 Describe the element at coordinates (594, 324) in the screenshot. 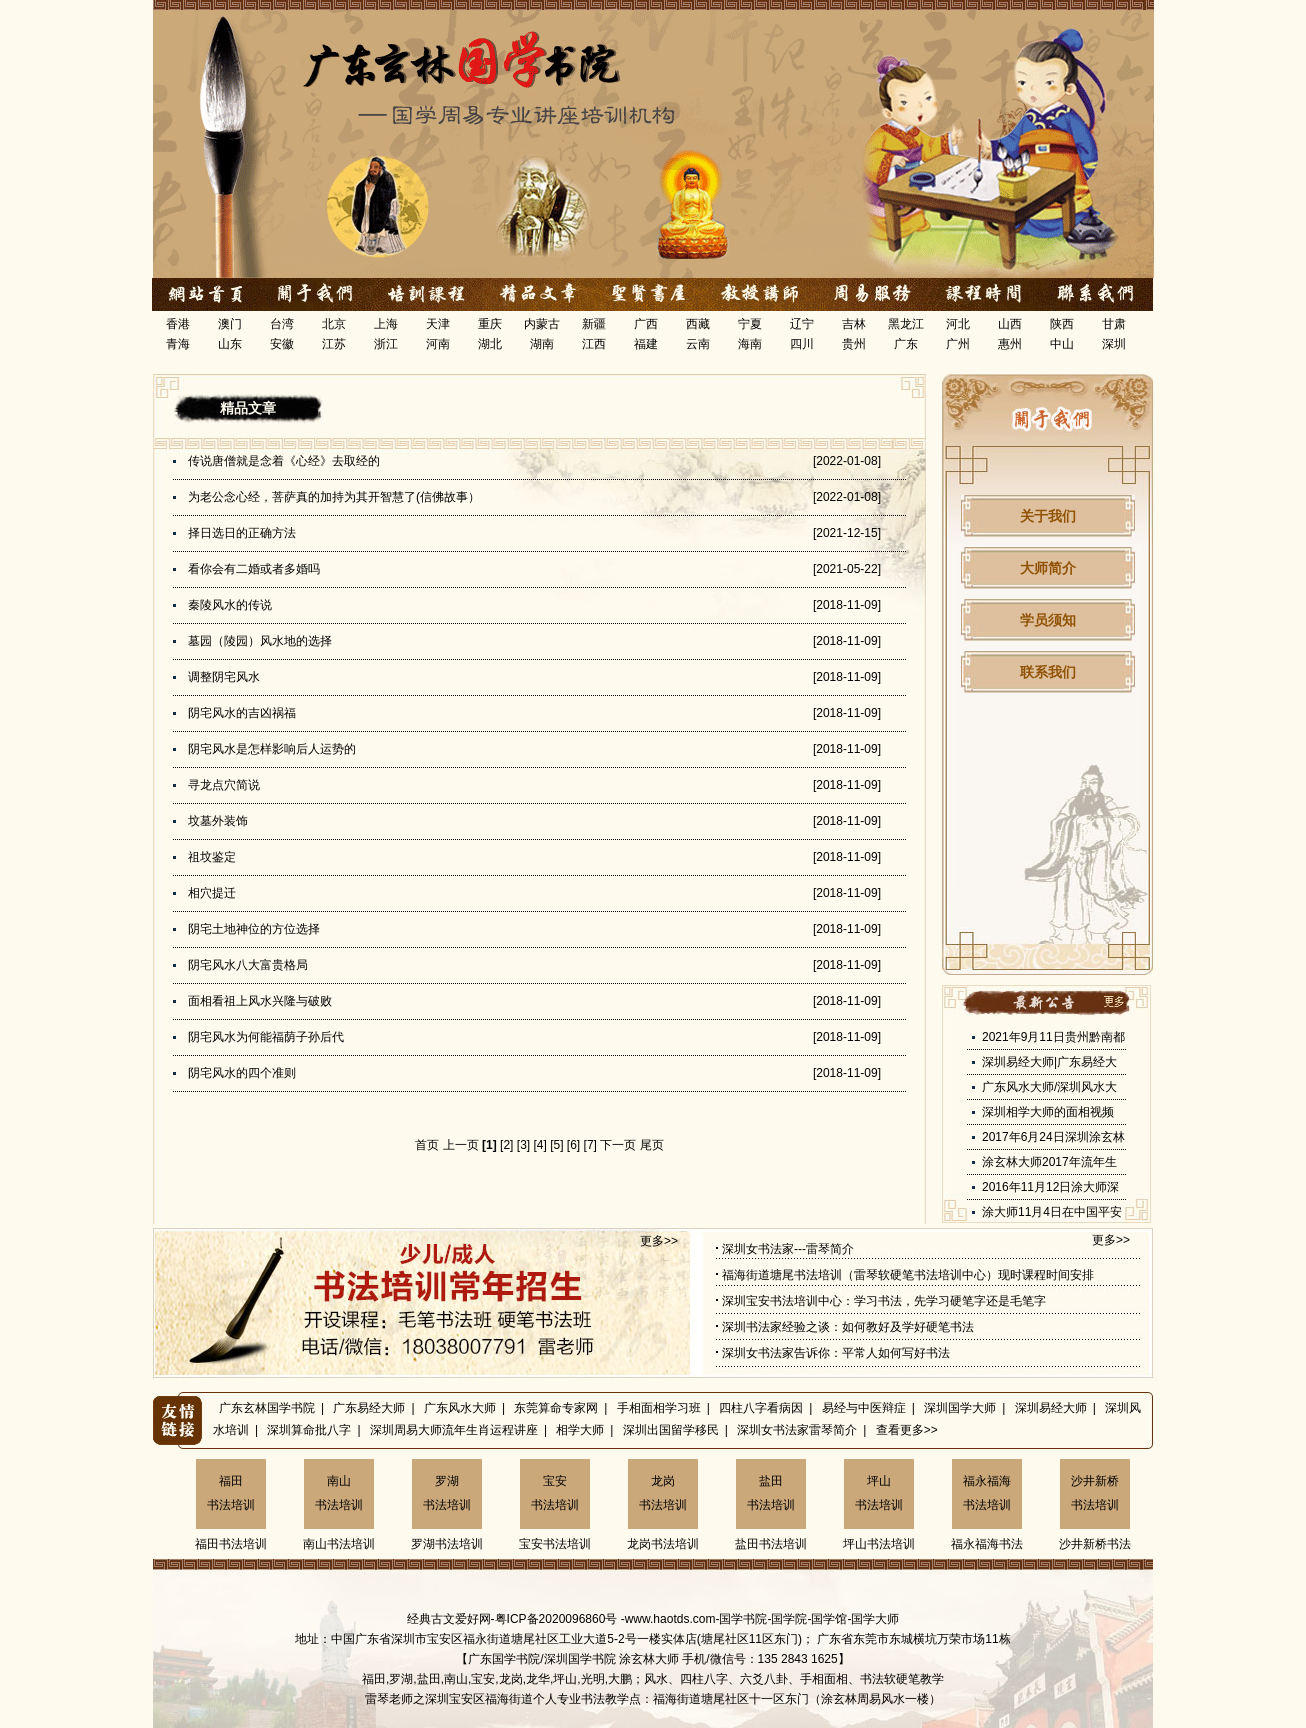

I see `新疆` at that location.